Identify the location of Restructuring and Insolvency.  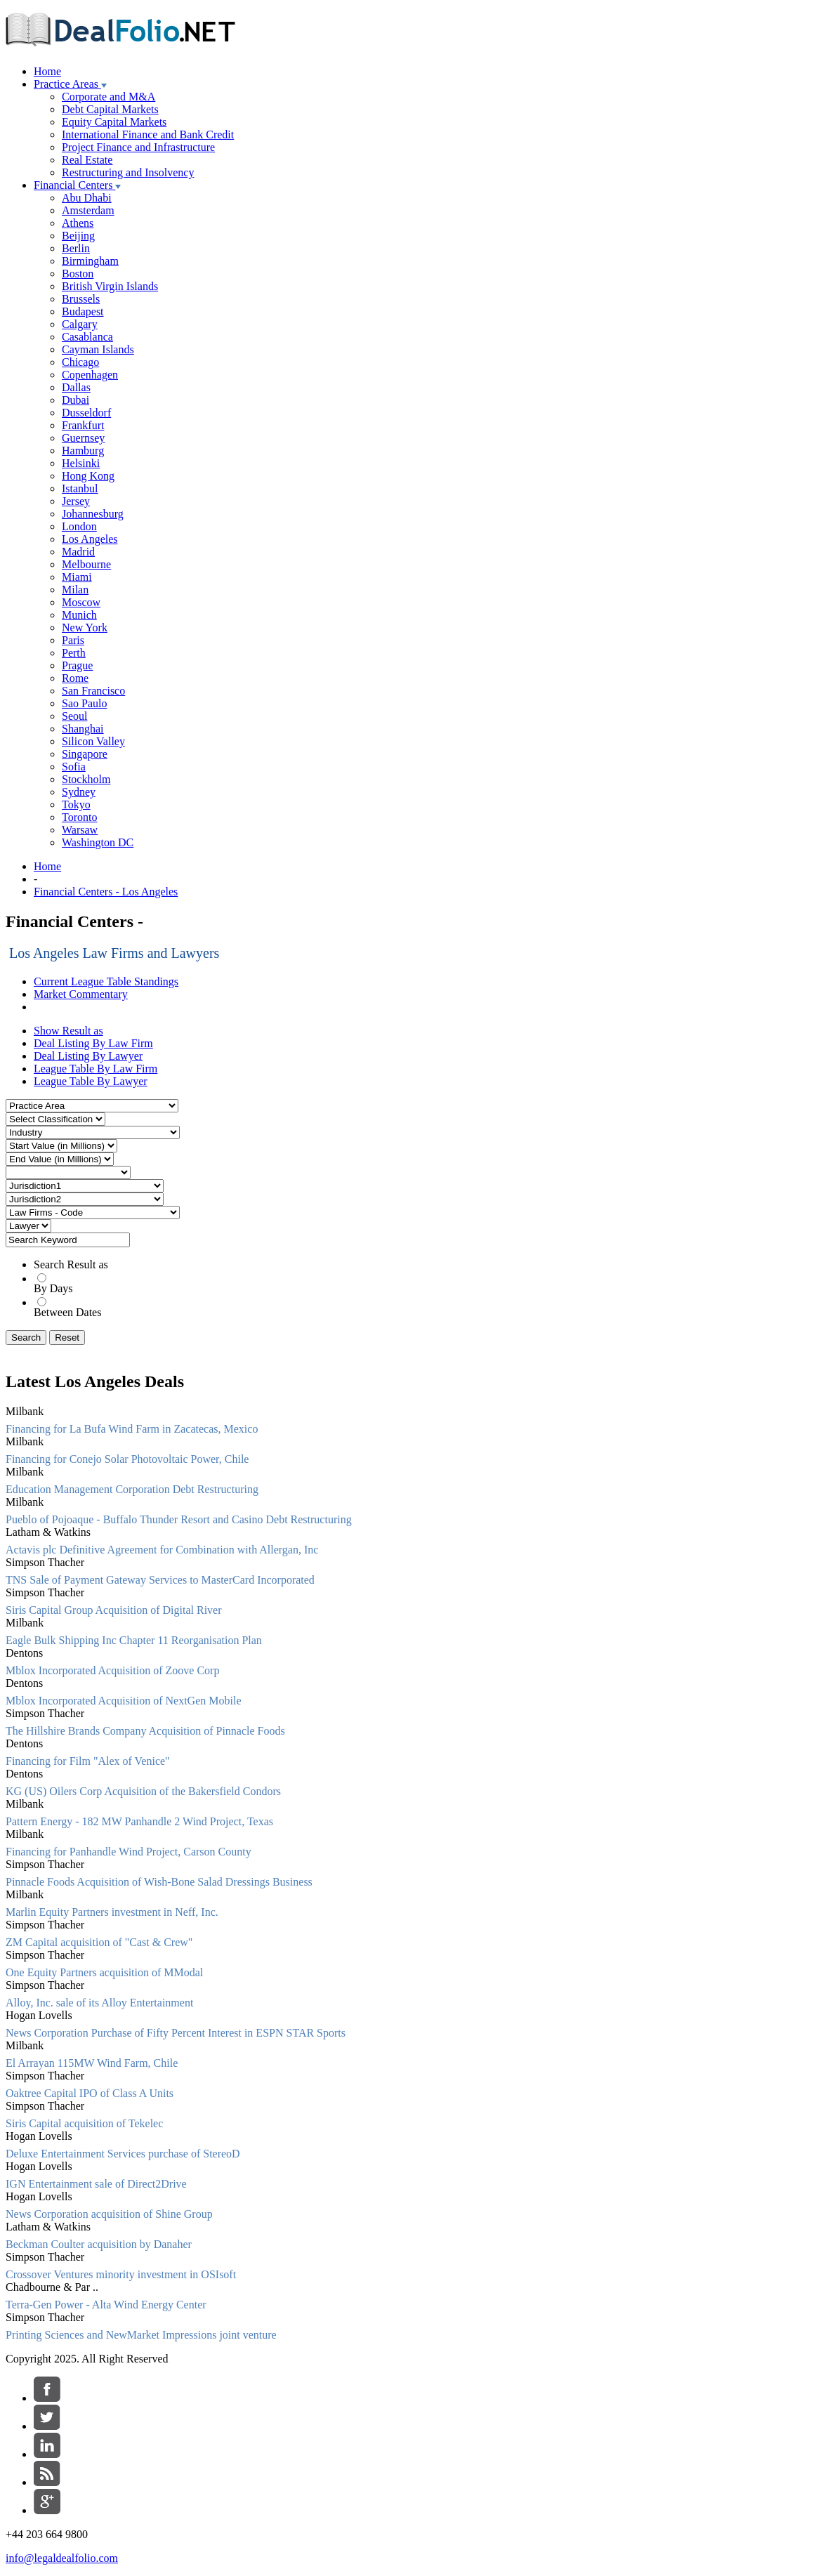
(128, 172).